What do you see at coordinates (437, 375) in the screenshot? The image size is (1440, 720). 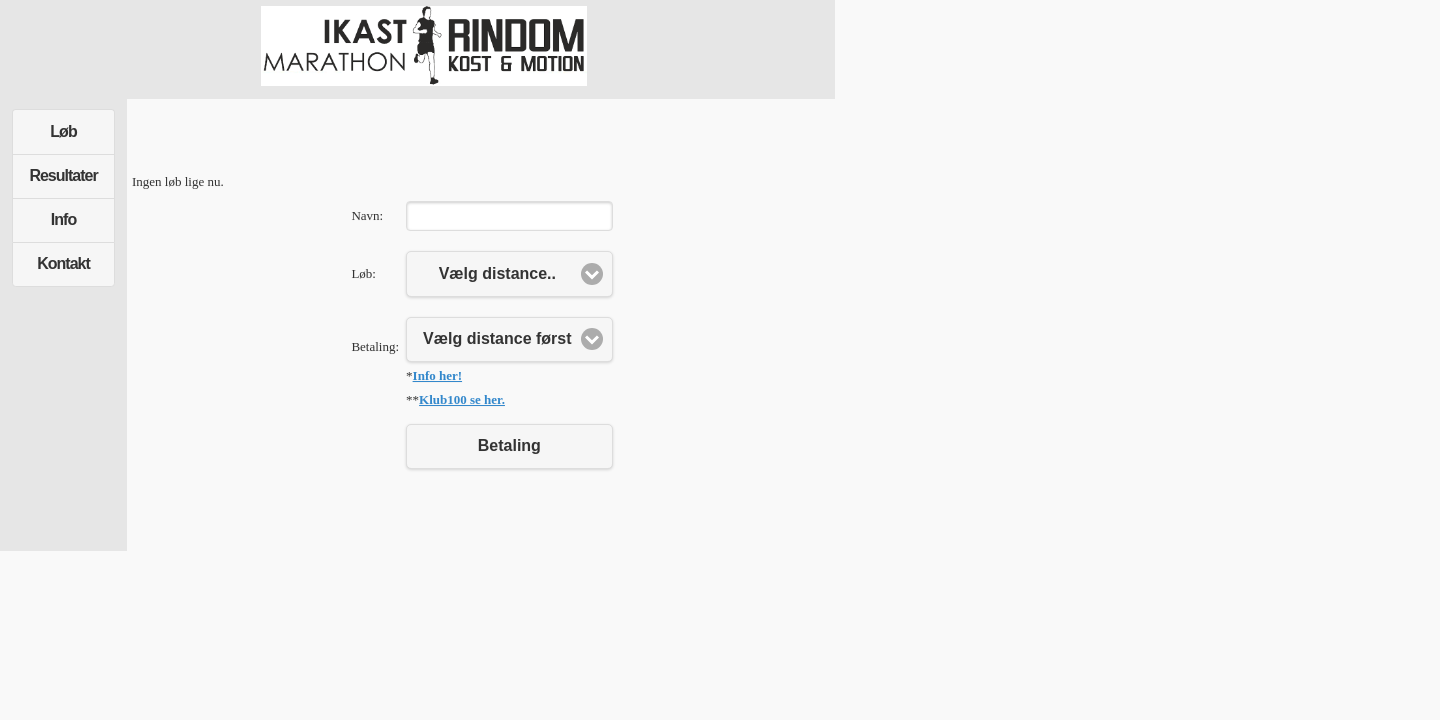 I see `Info her!` at bounding box center [437, 375].